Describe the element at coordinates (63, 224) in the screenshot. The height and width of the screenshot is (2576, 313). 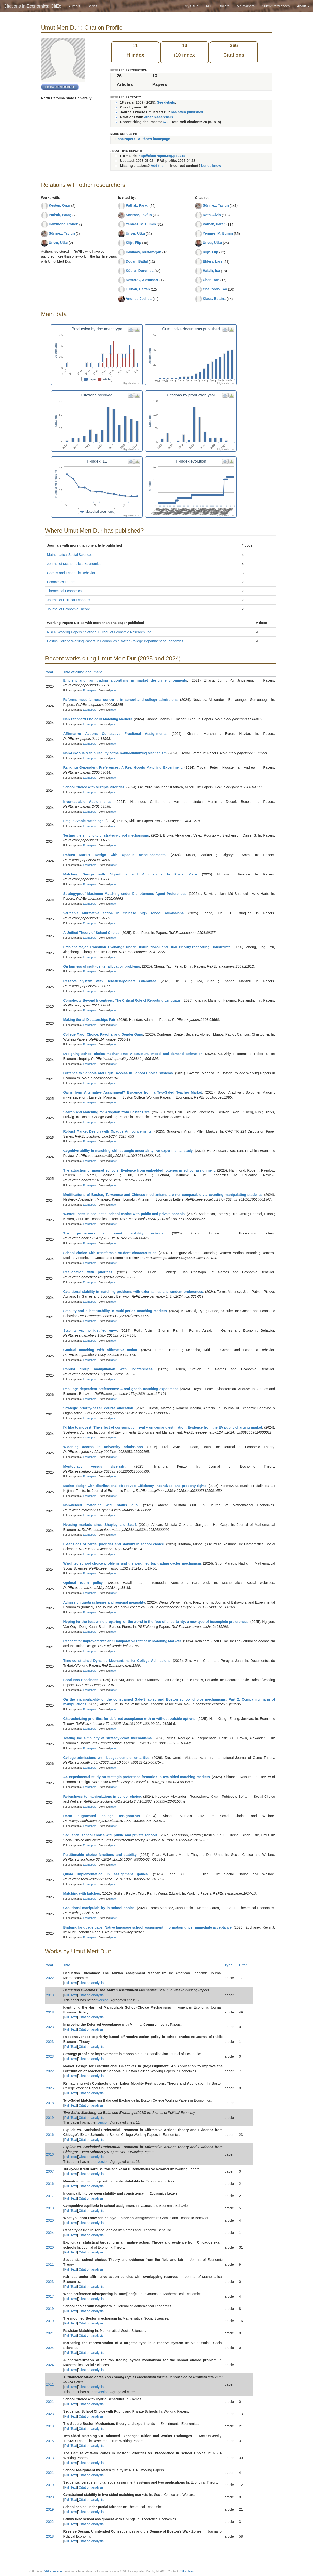
I see `Hammond, Robert` at that location.